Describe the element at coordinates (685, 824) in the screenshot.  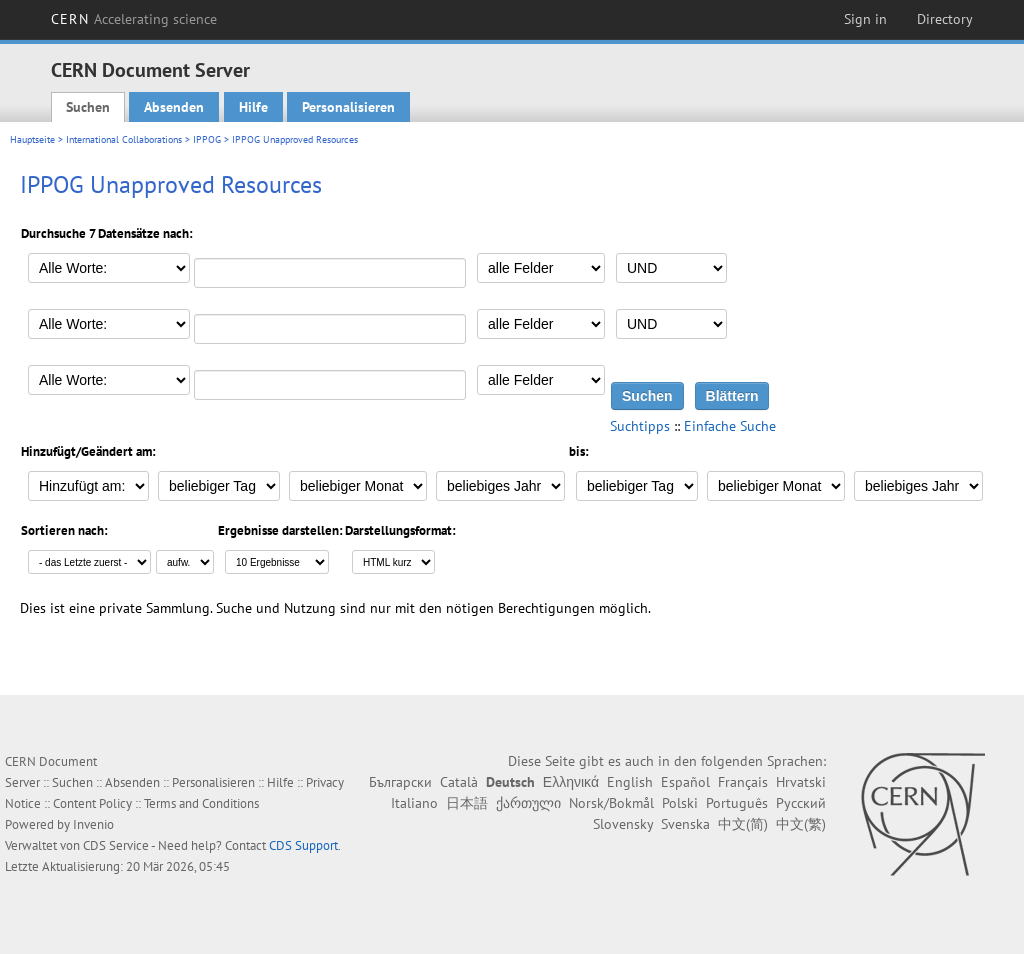
I see `Svenska` at that location.